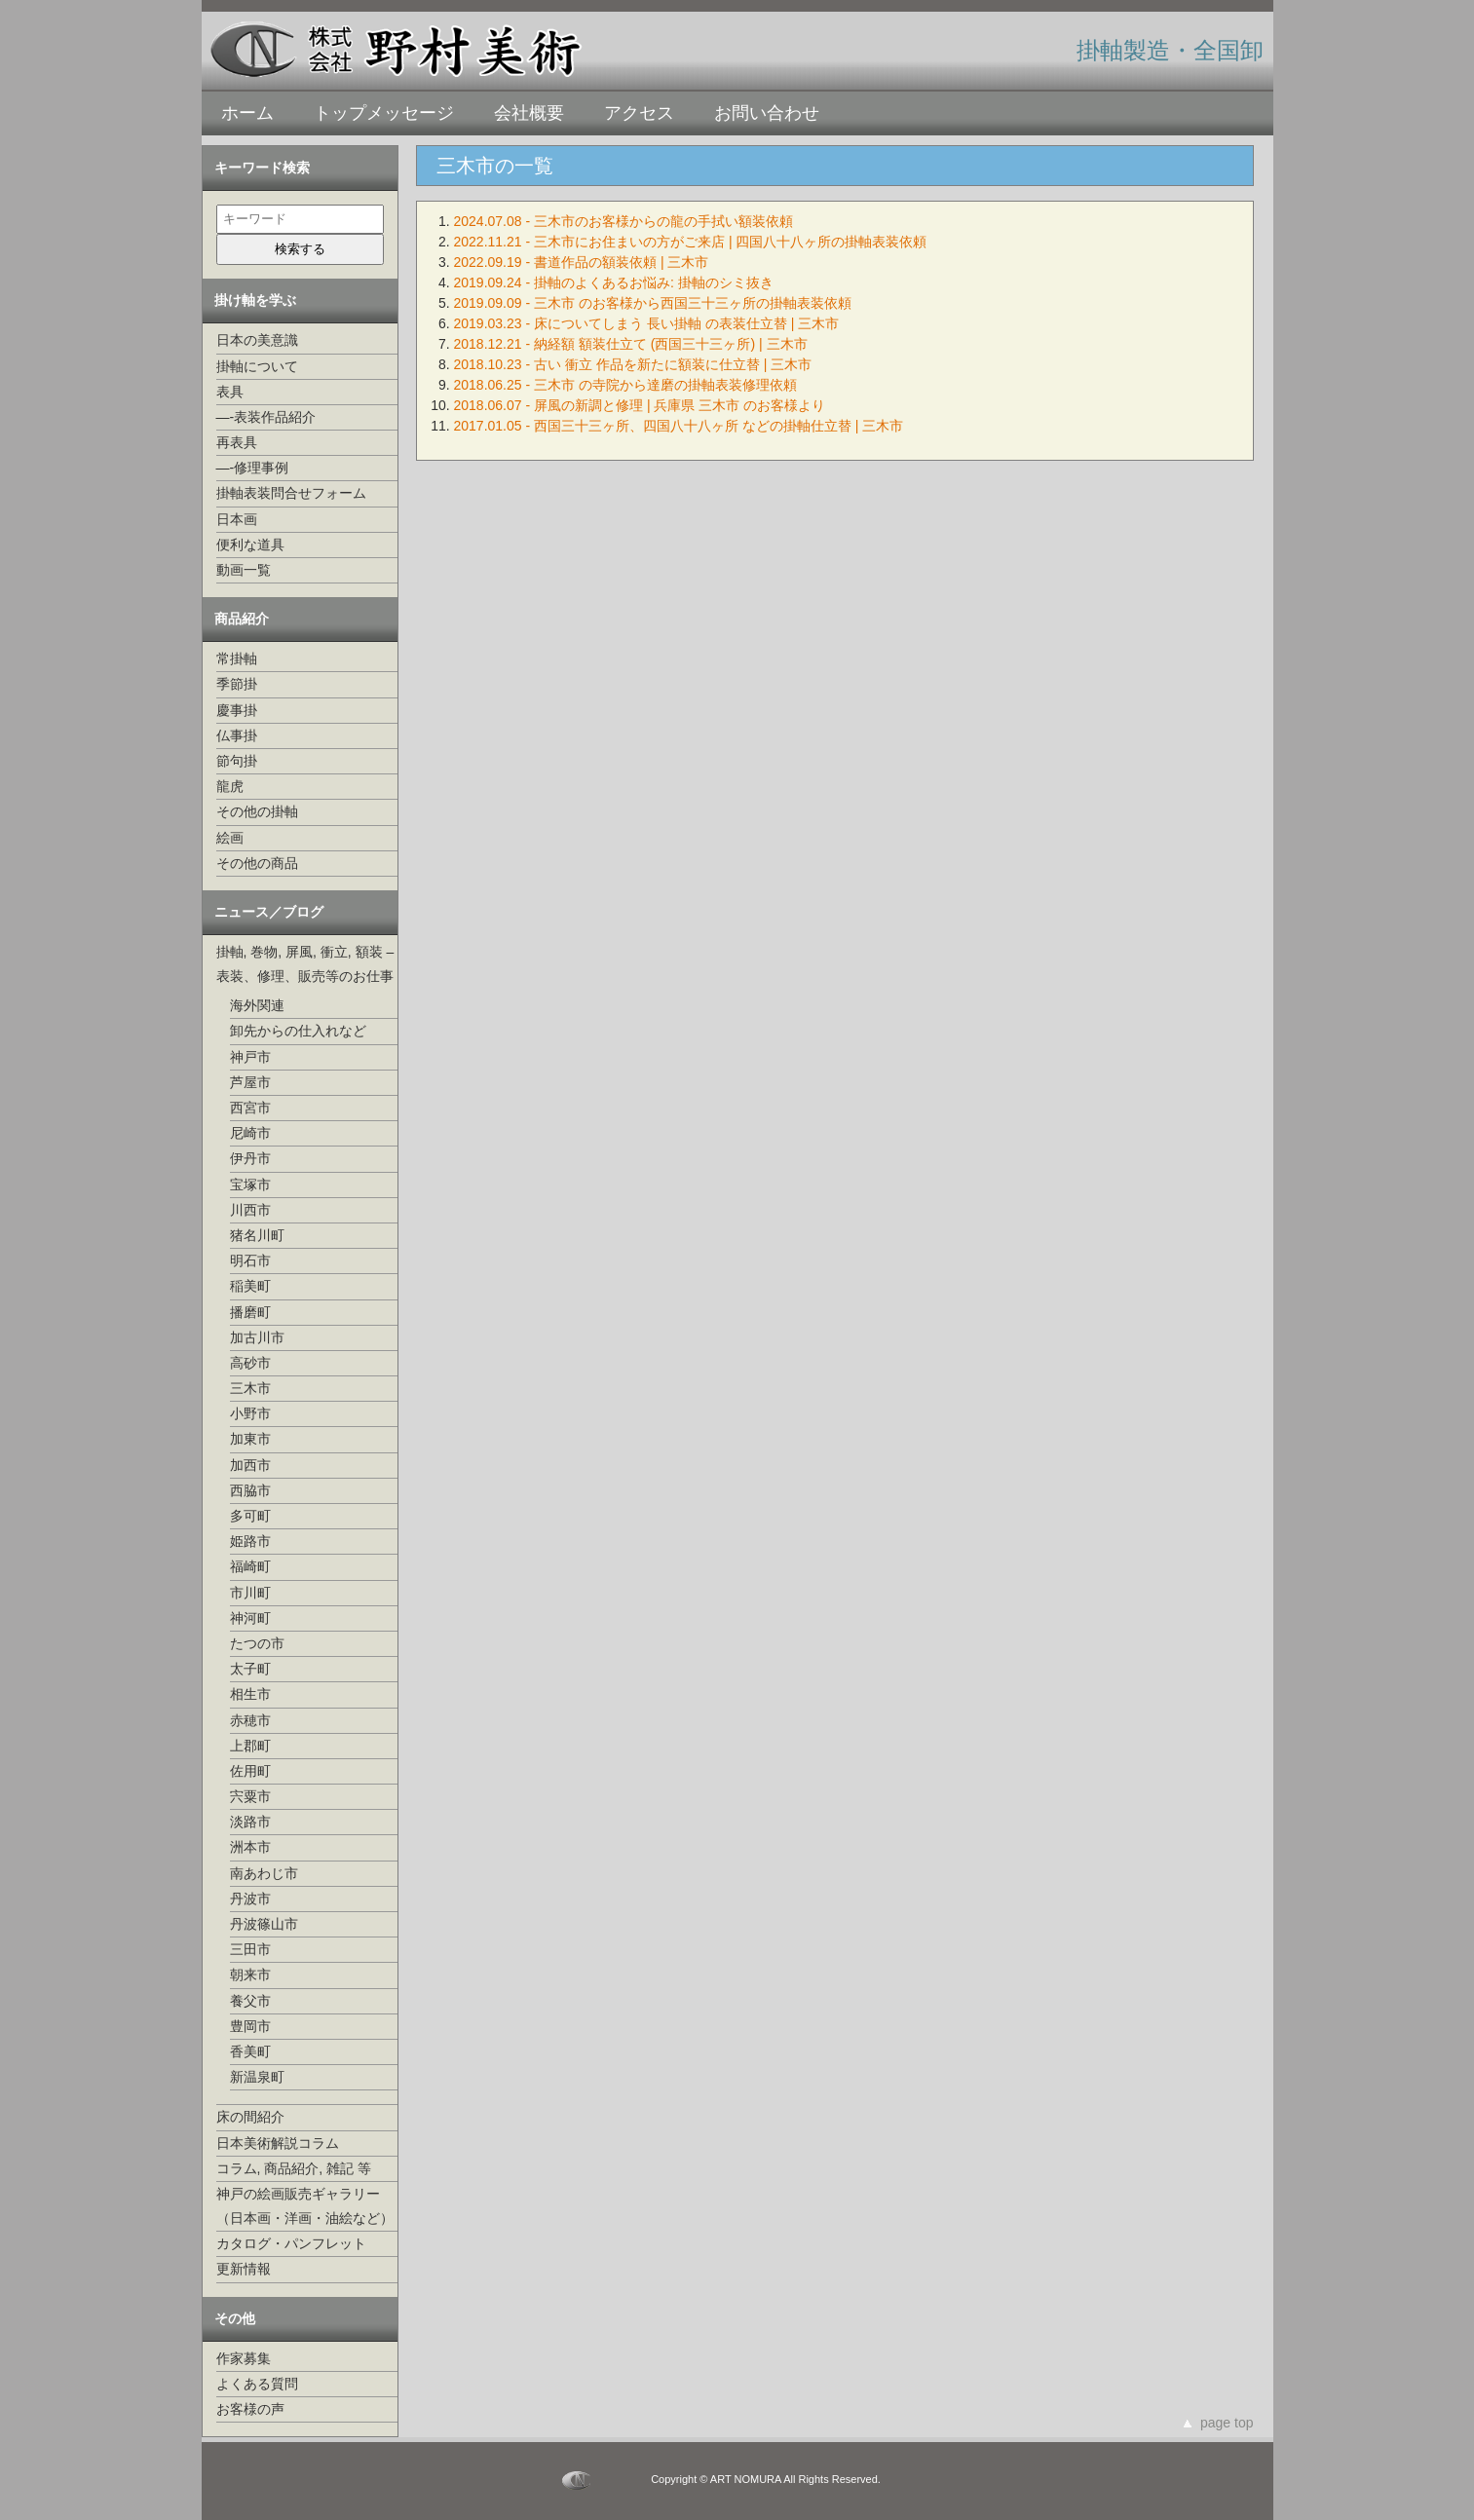  What do you see at coordinates (1227, 2422) in the screenshot?
I see `page top` at bounding box center [1227, 2422].